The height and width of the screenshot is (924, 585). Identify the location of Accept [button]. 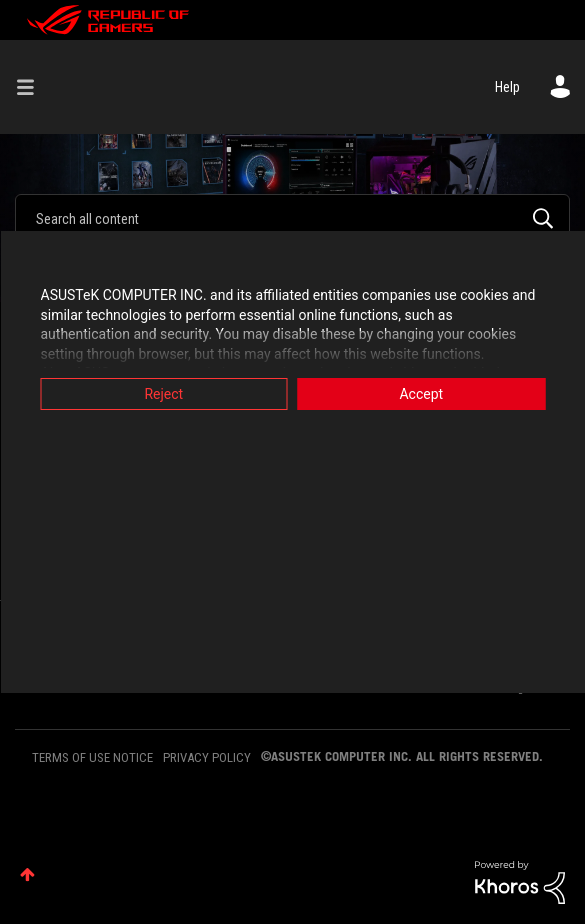
(421, 394).